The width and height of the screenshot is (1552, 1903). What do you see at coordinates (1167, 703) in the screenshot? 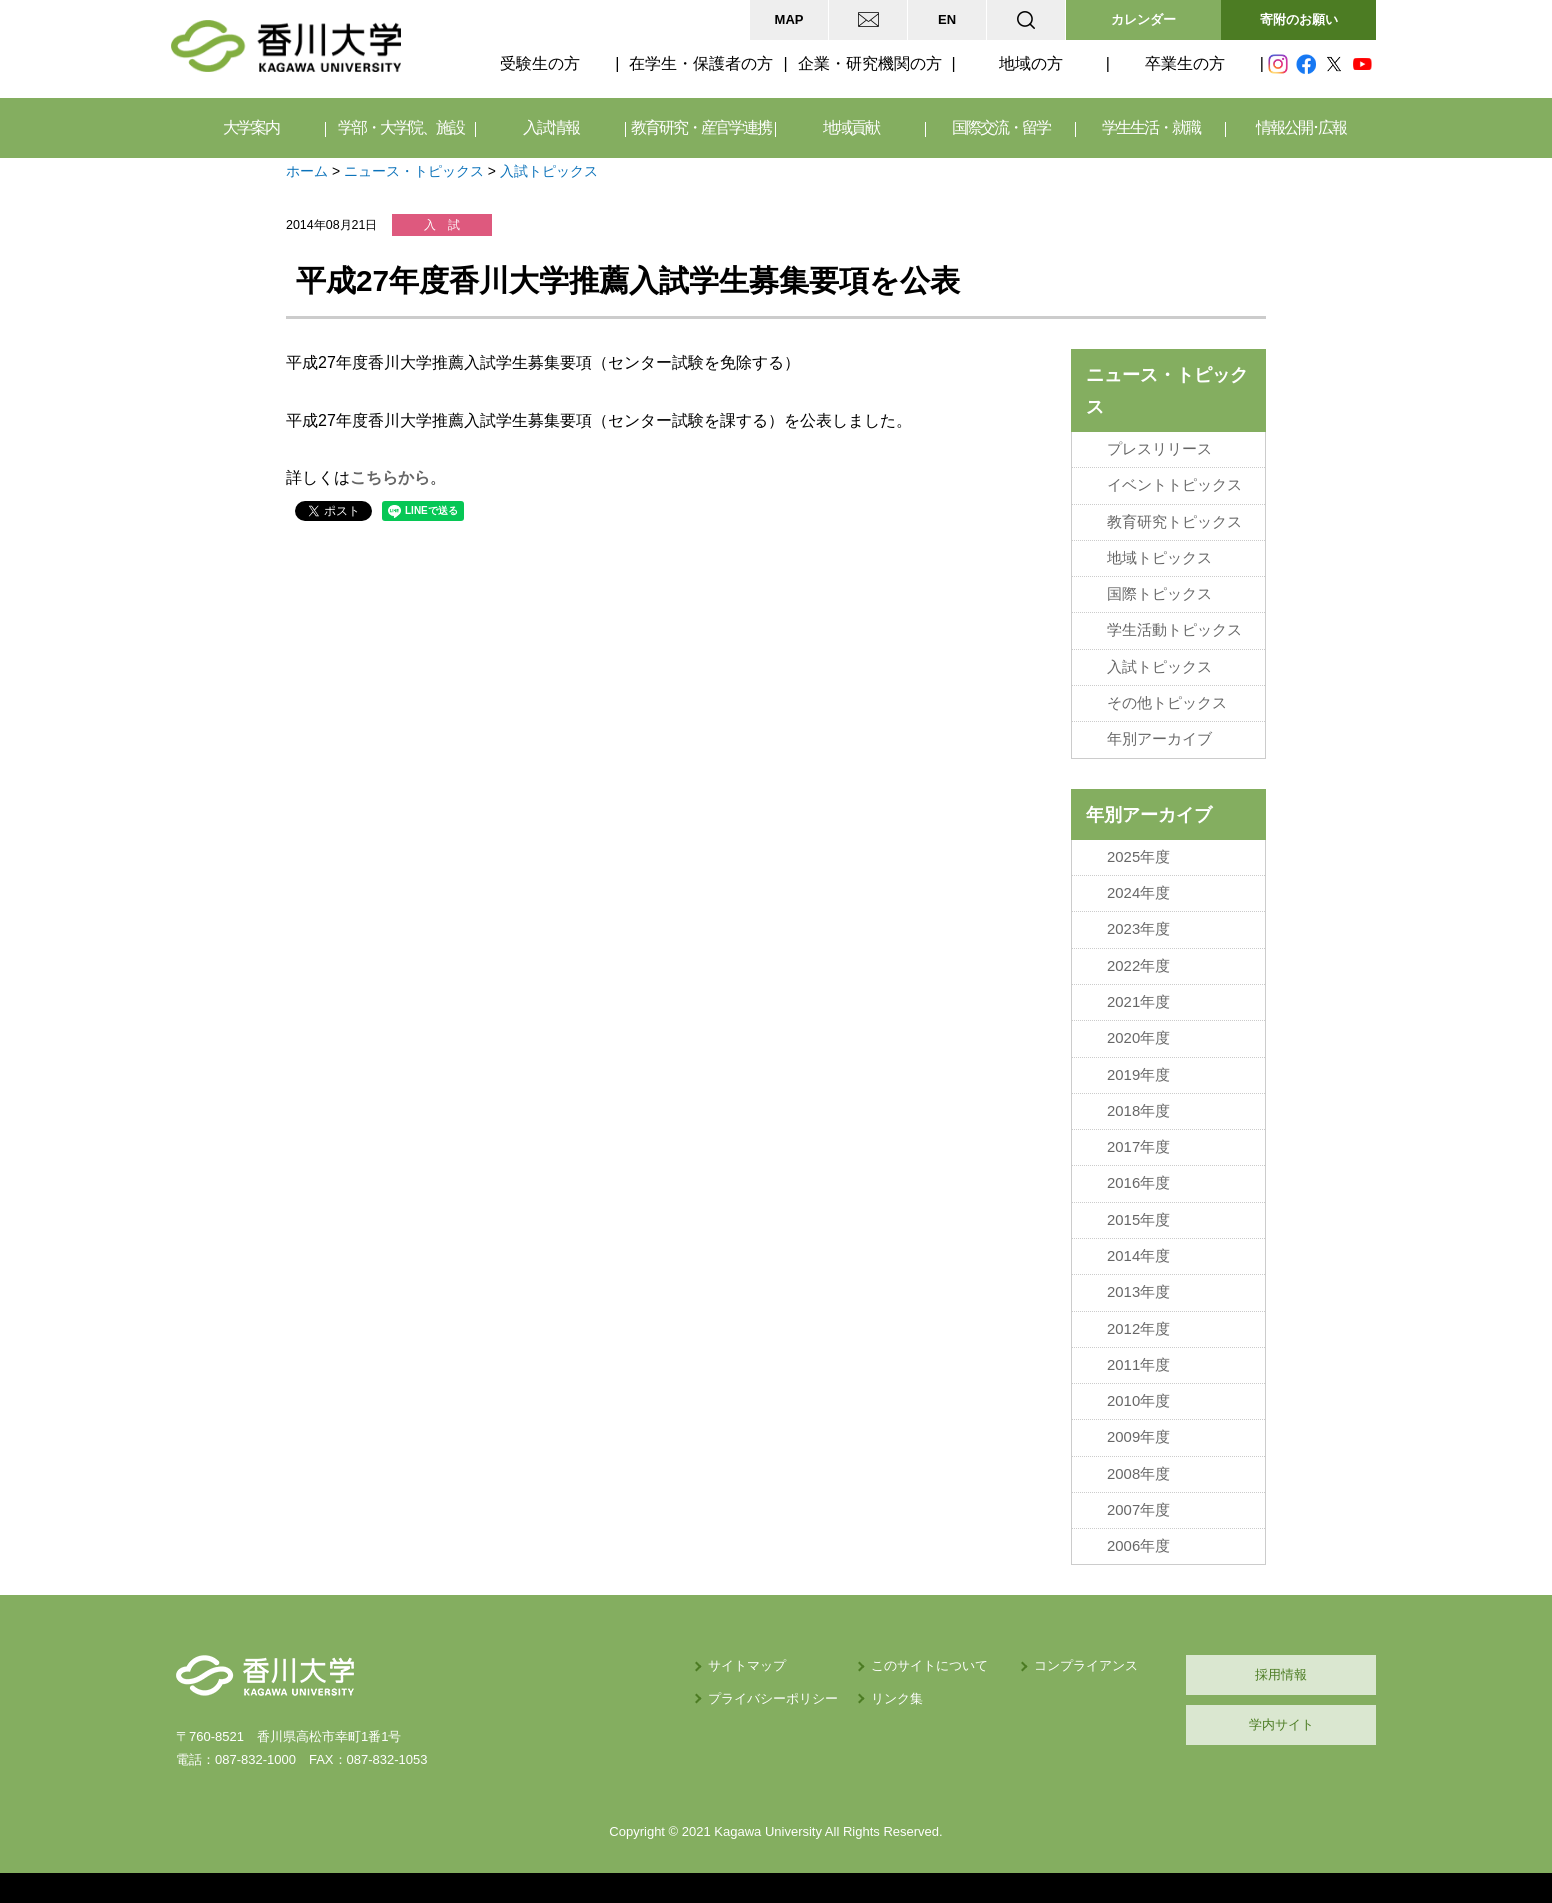
I see `その他トピックス` at bounding box center [1167, 703].